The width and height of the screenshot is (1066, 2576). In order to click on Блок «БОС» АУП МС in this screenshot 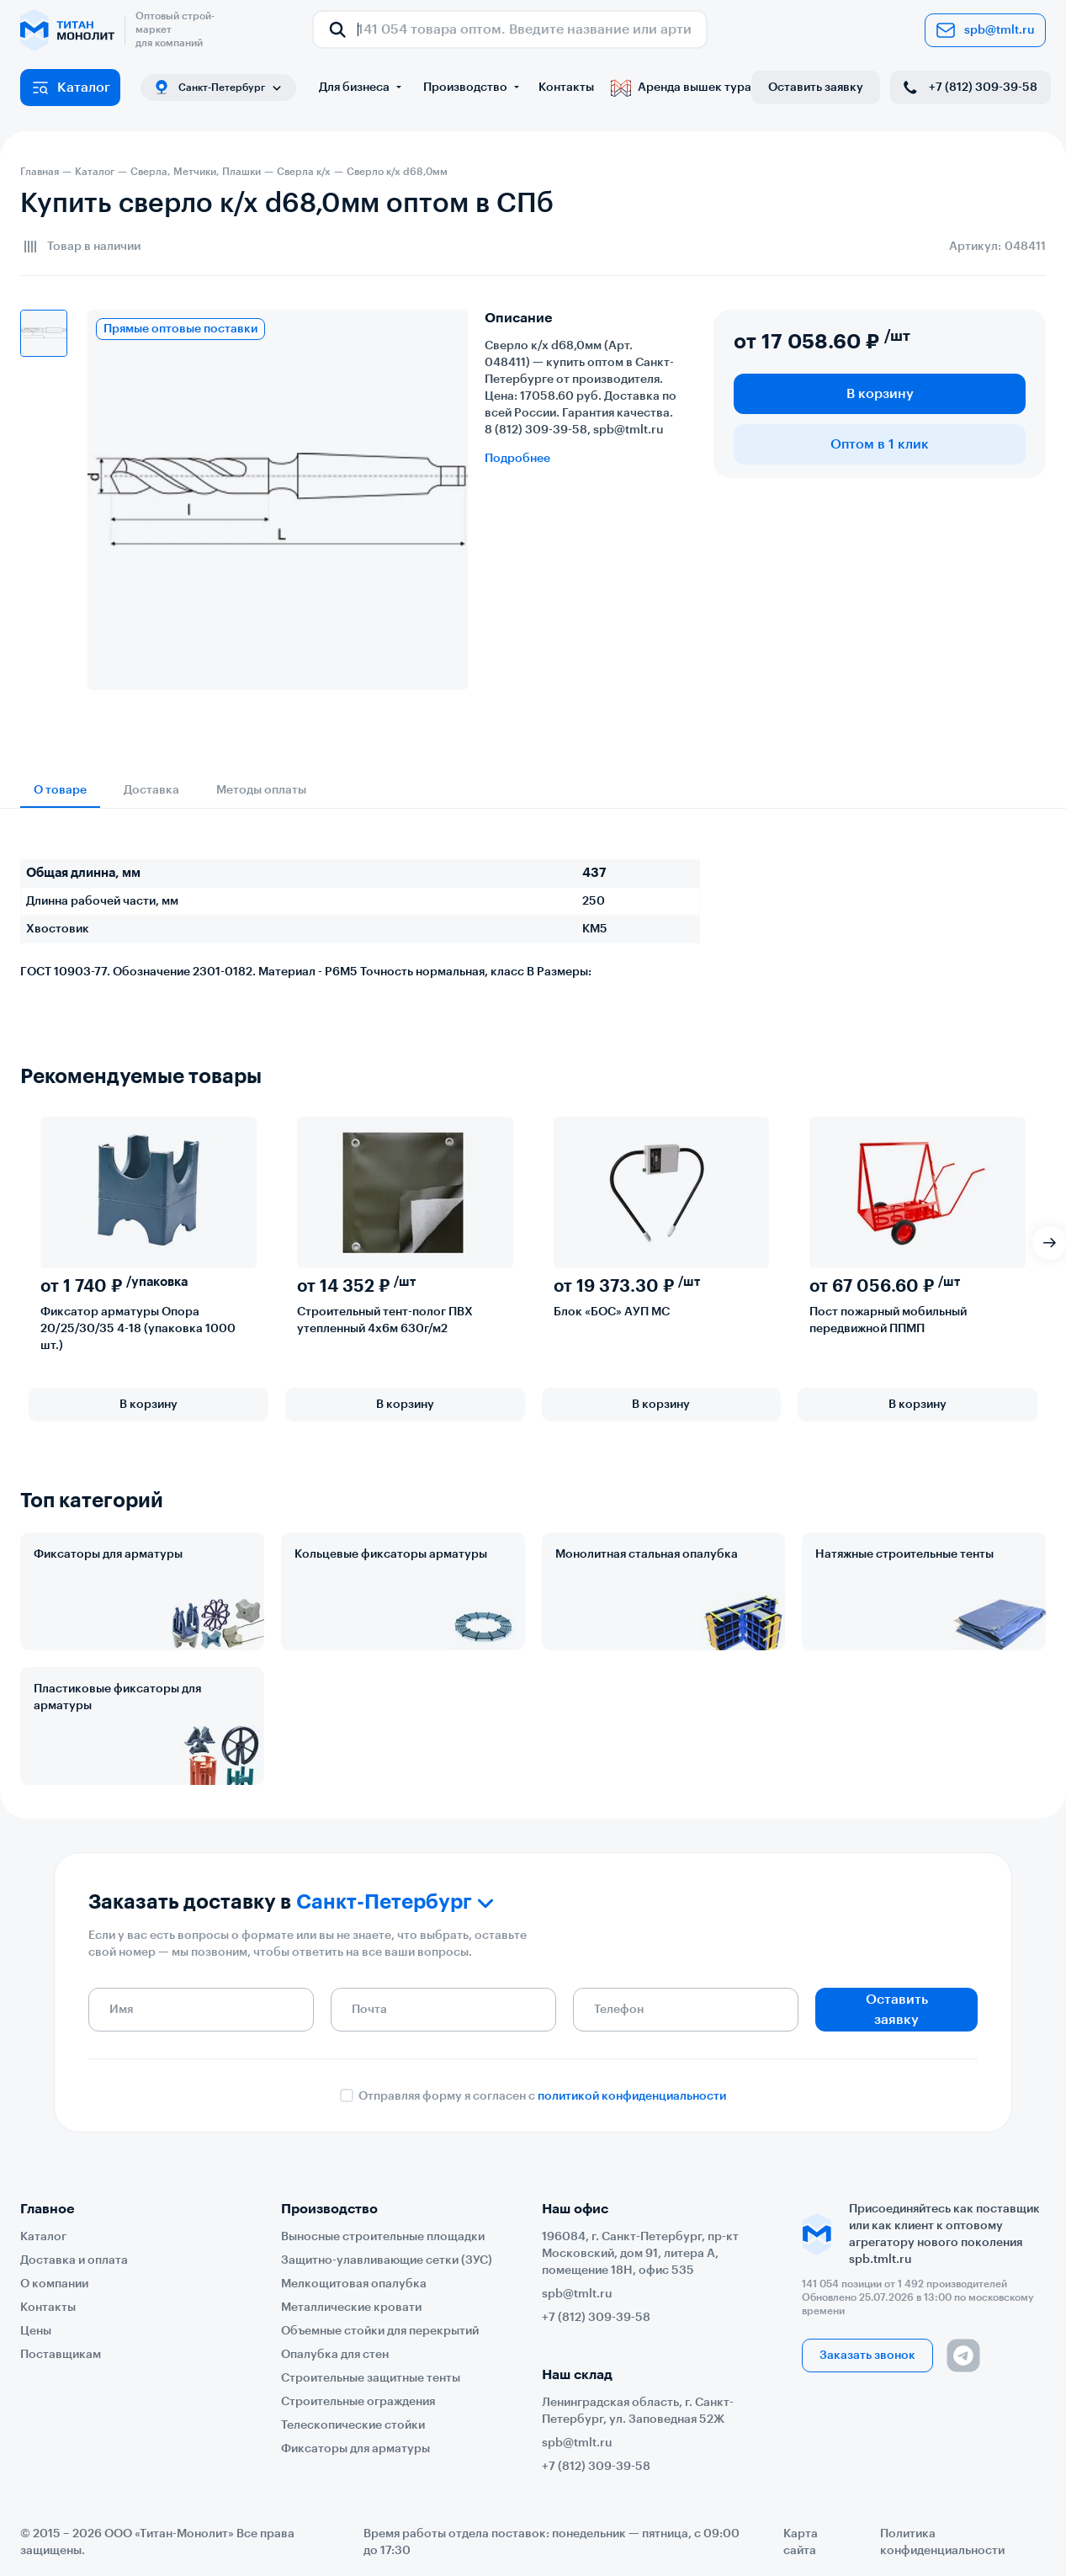, I will do `click(612, 1312)`.